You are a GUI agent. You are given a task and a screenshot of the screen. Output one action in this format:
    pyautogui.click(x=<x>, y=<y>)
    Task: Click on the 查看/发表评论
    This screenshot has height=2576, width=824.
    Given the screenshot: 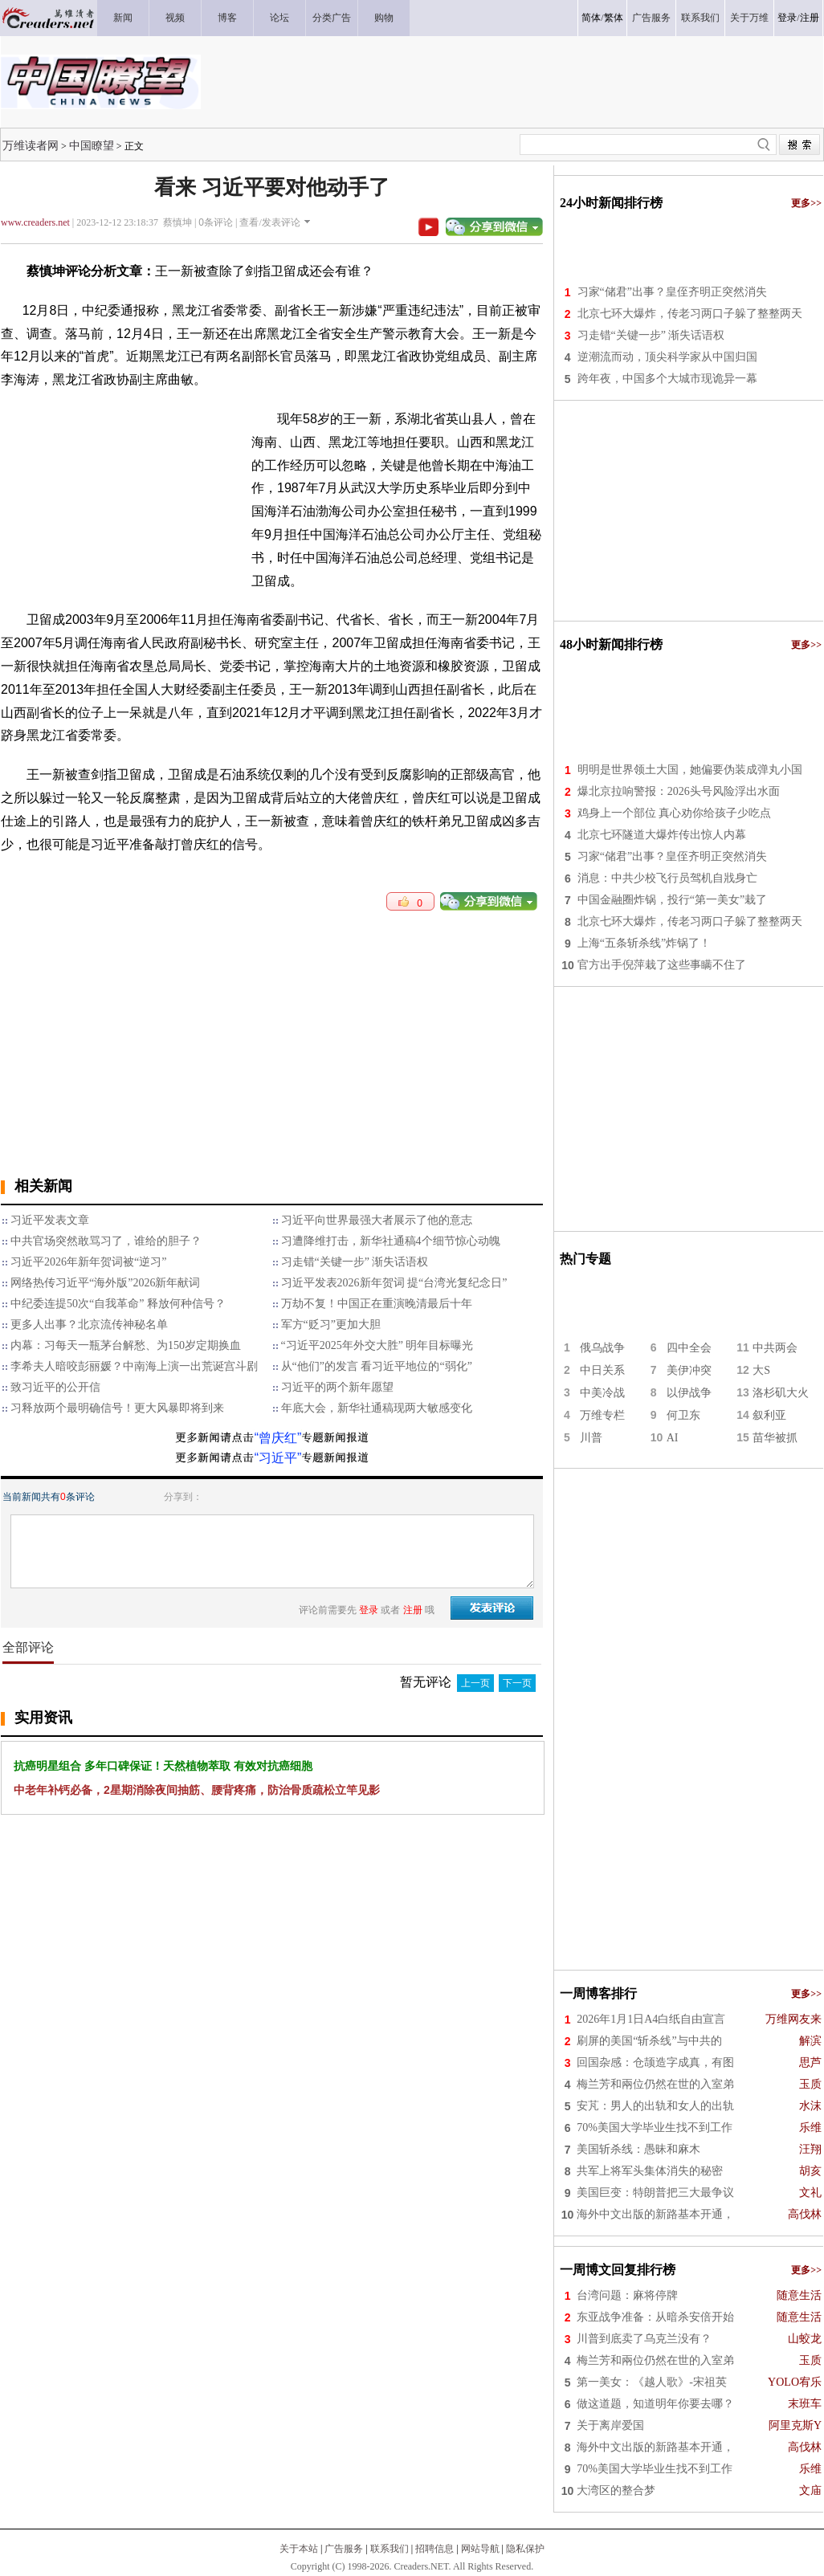 What is the action you would take?
    pyautogui.click(x=269, y=222)
    